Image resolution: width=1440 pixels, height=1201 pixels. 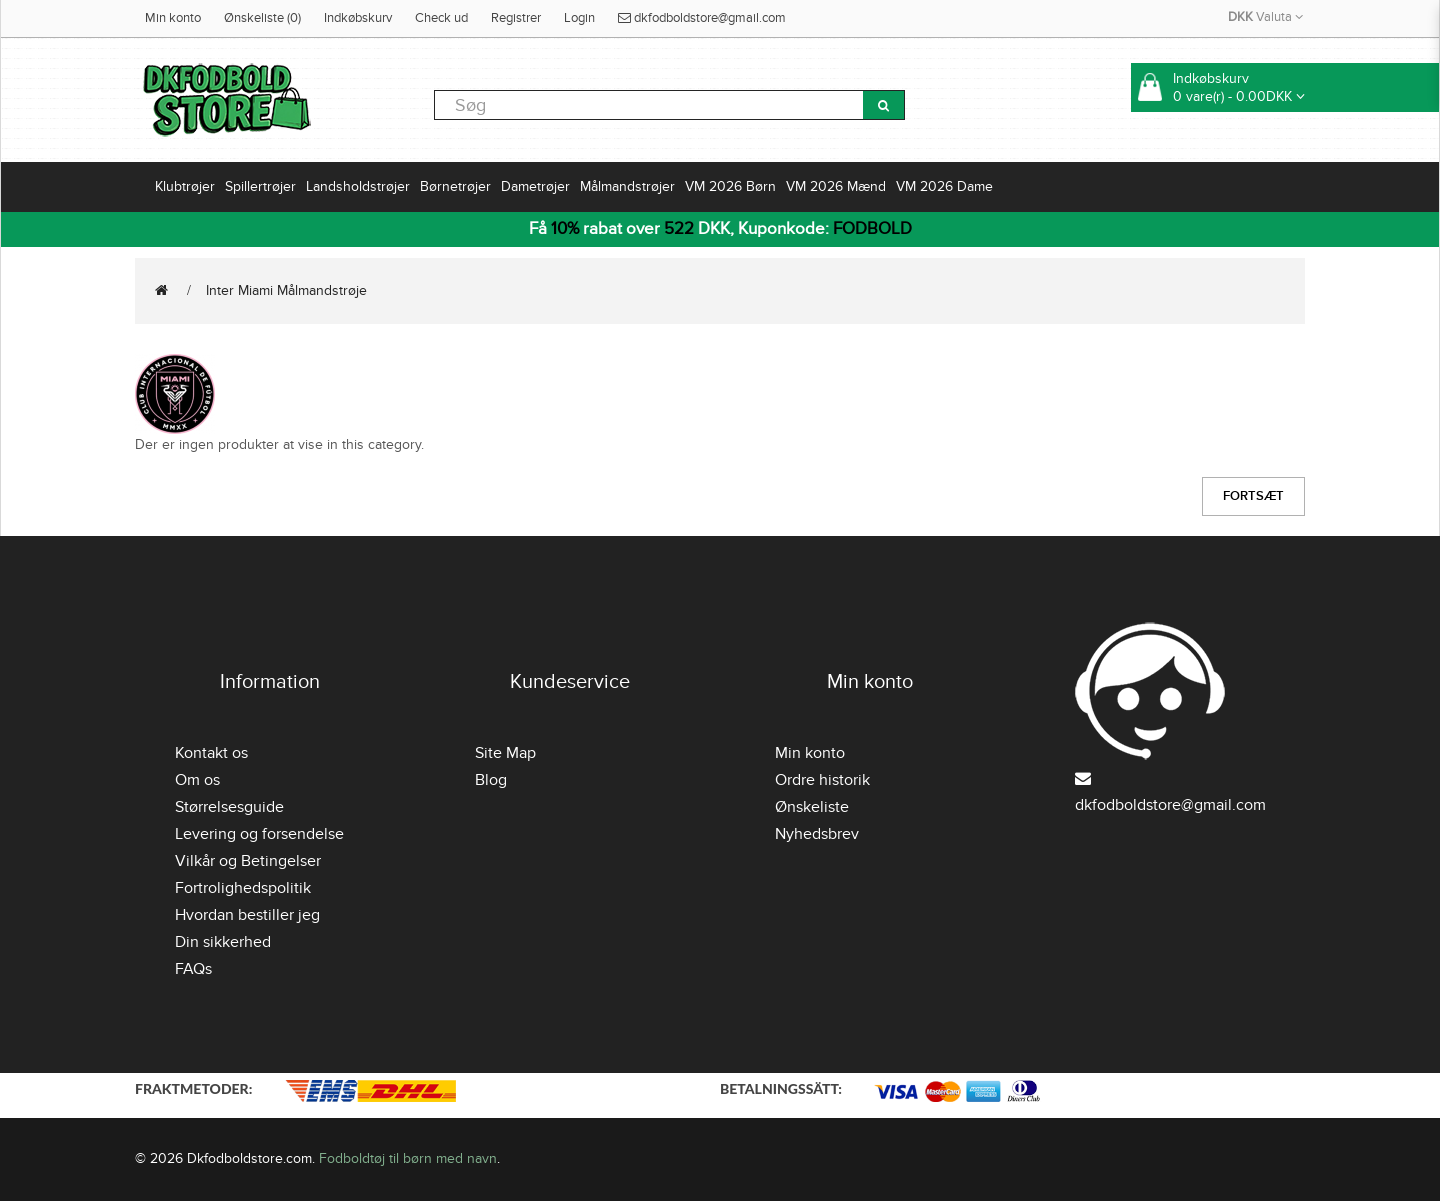 I want to click on Fortsæt, so click(x=1253, y=496).